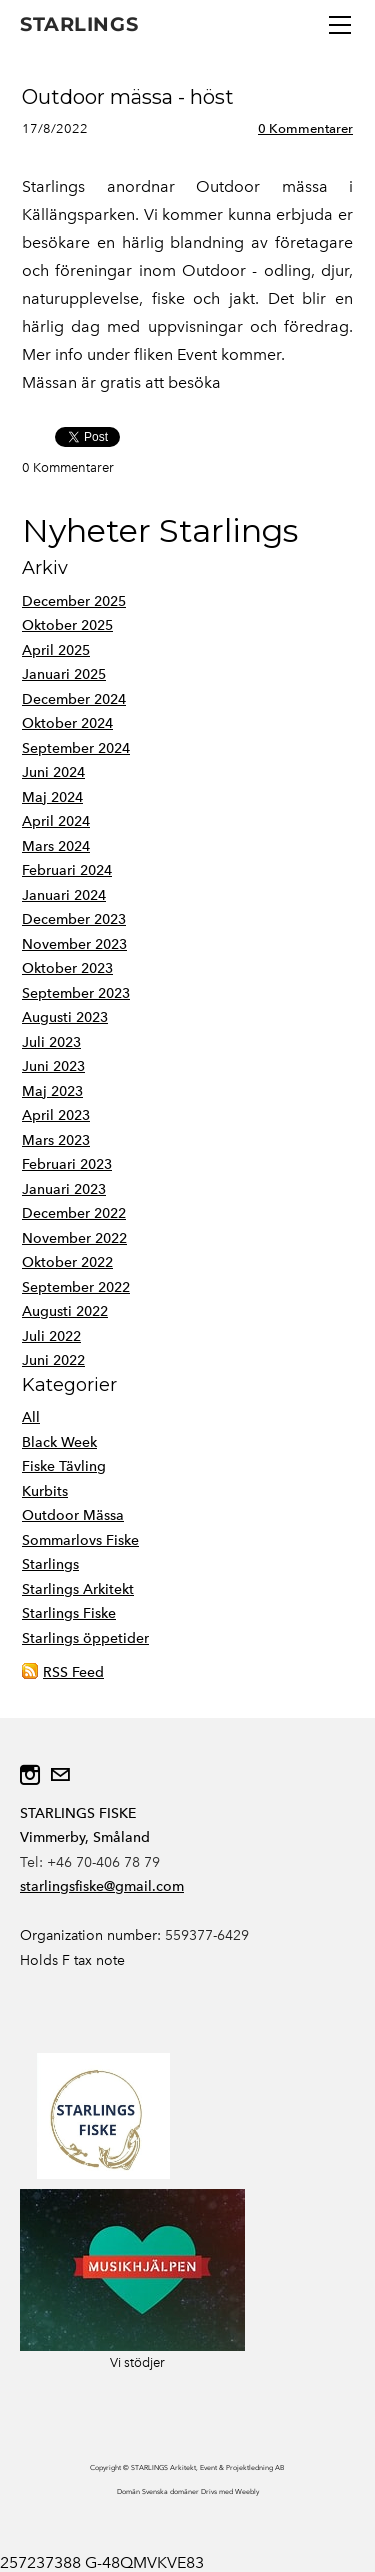  I want to click on Oktober 2022, so click(67, 1262).